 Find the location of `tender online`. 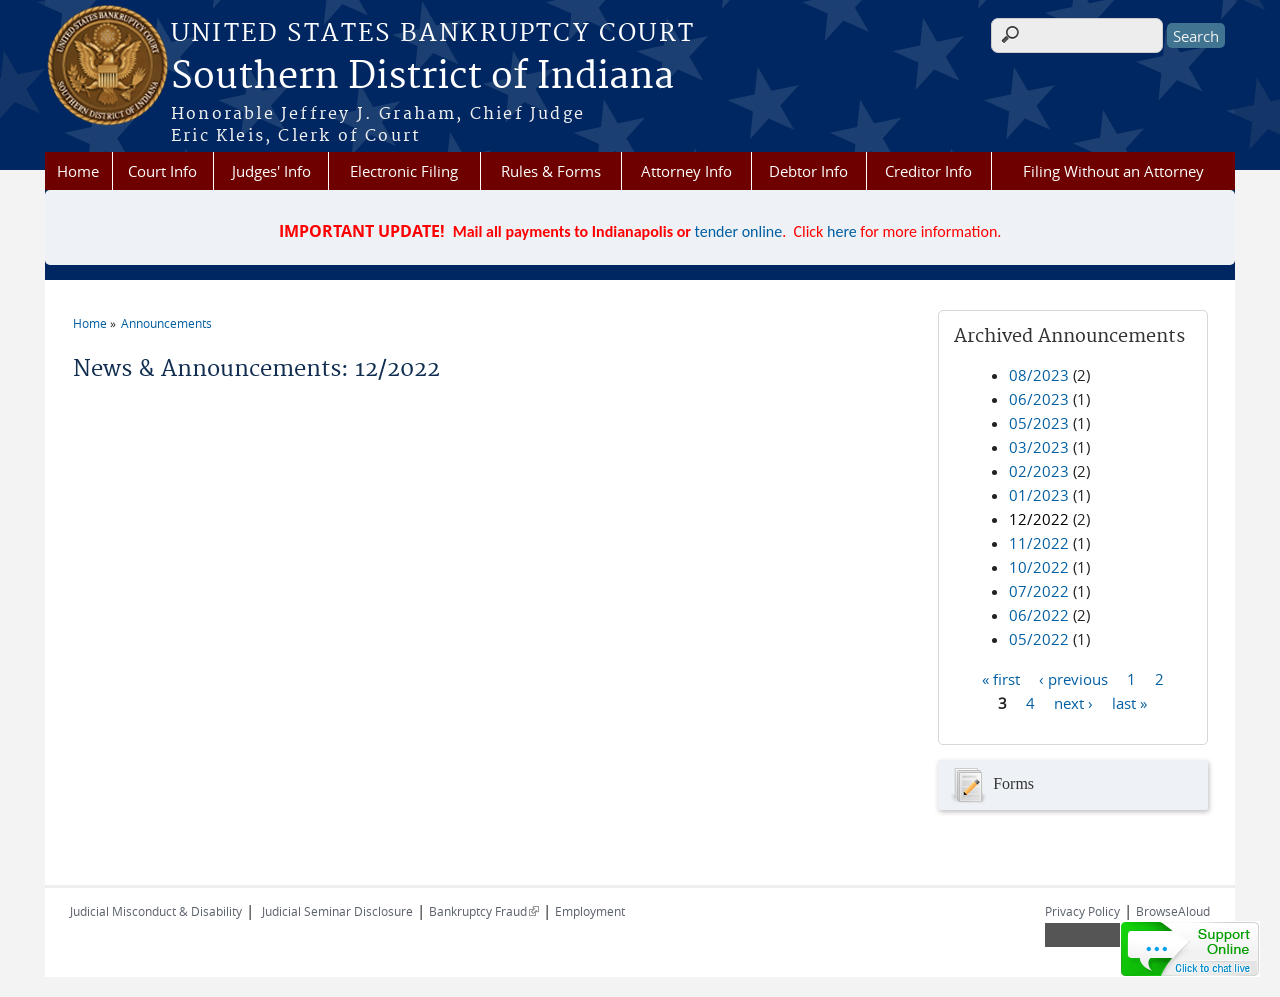

tender online is located at coordinates (739, 231).